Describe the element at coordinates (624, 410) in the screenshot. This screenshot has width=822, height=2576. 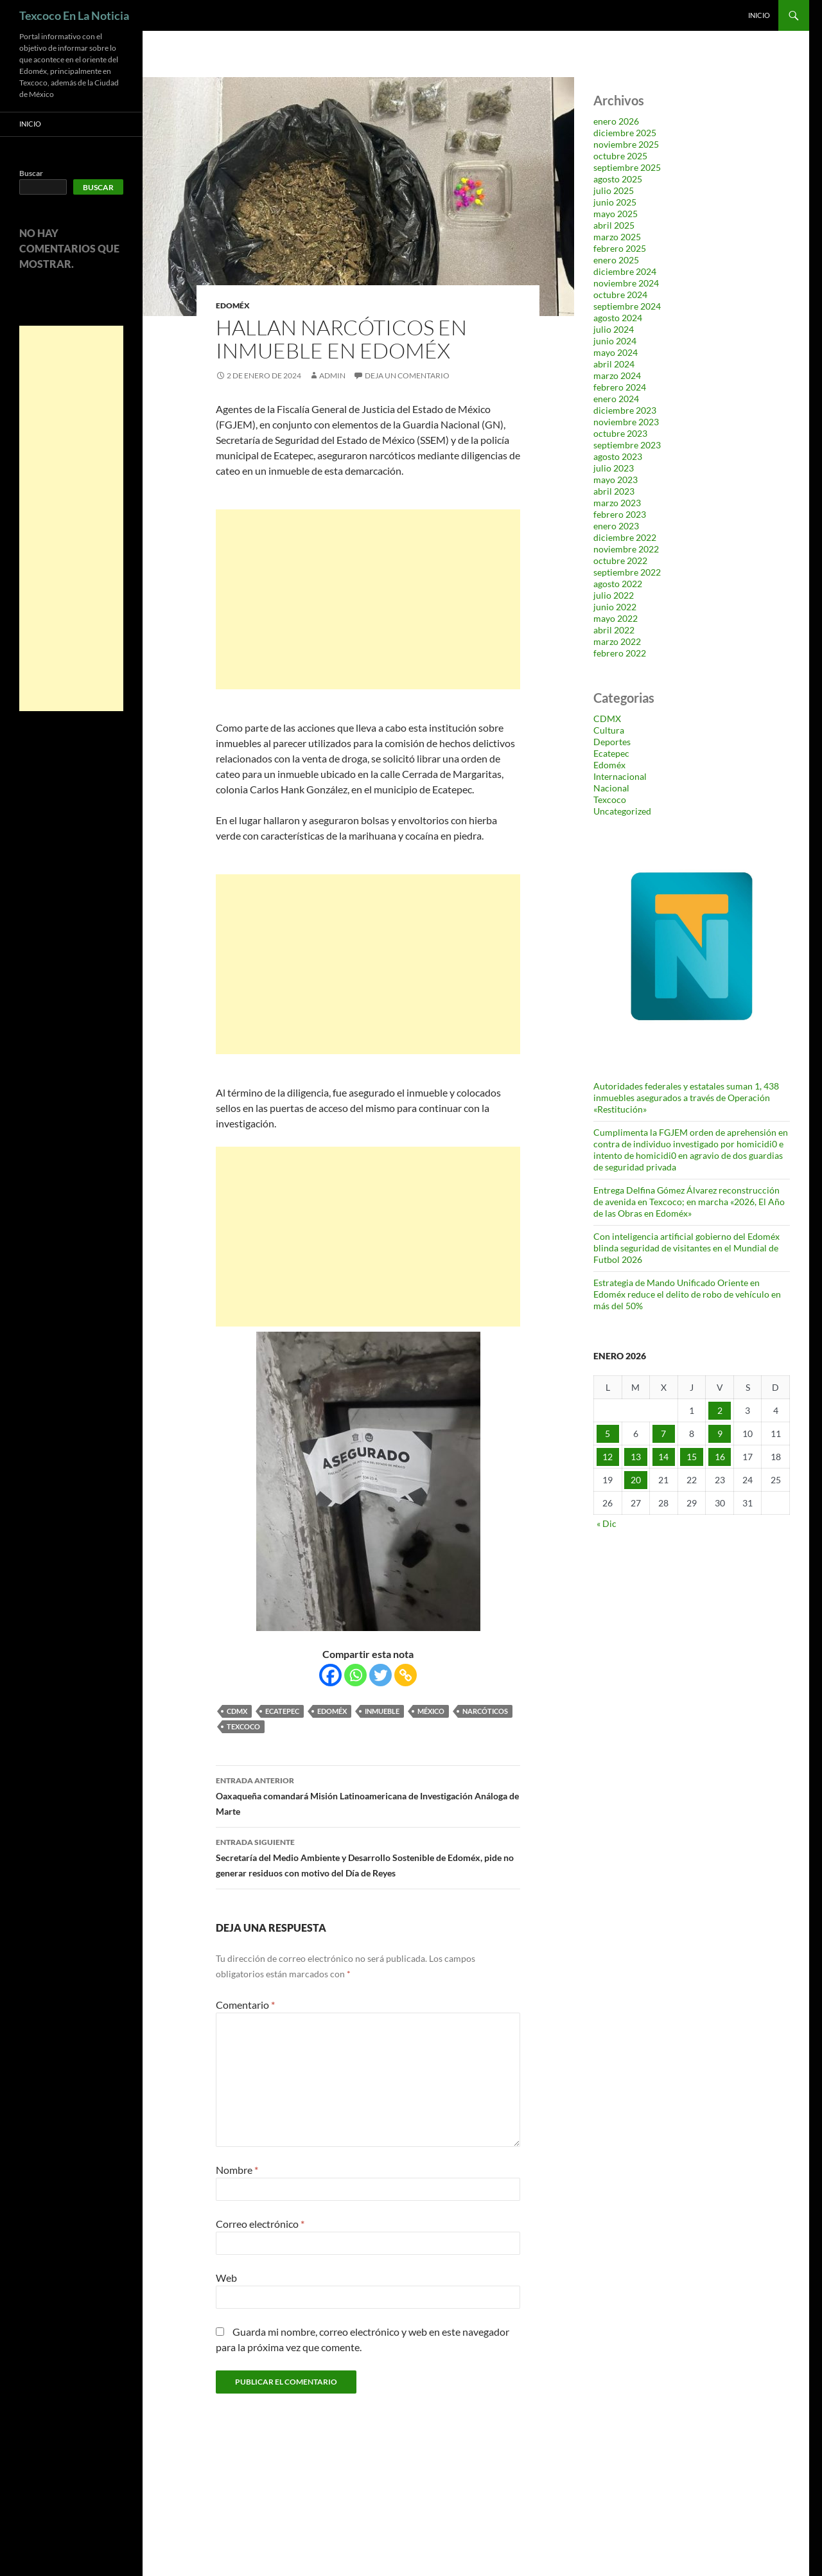
I see `diciembre 2023` at that location.